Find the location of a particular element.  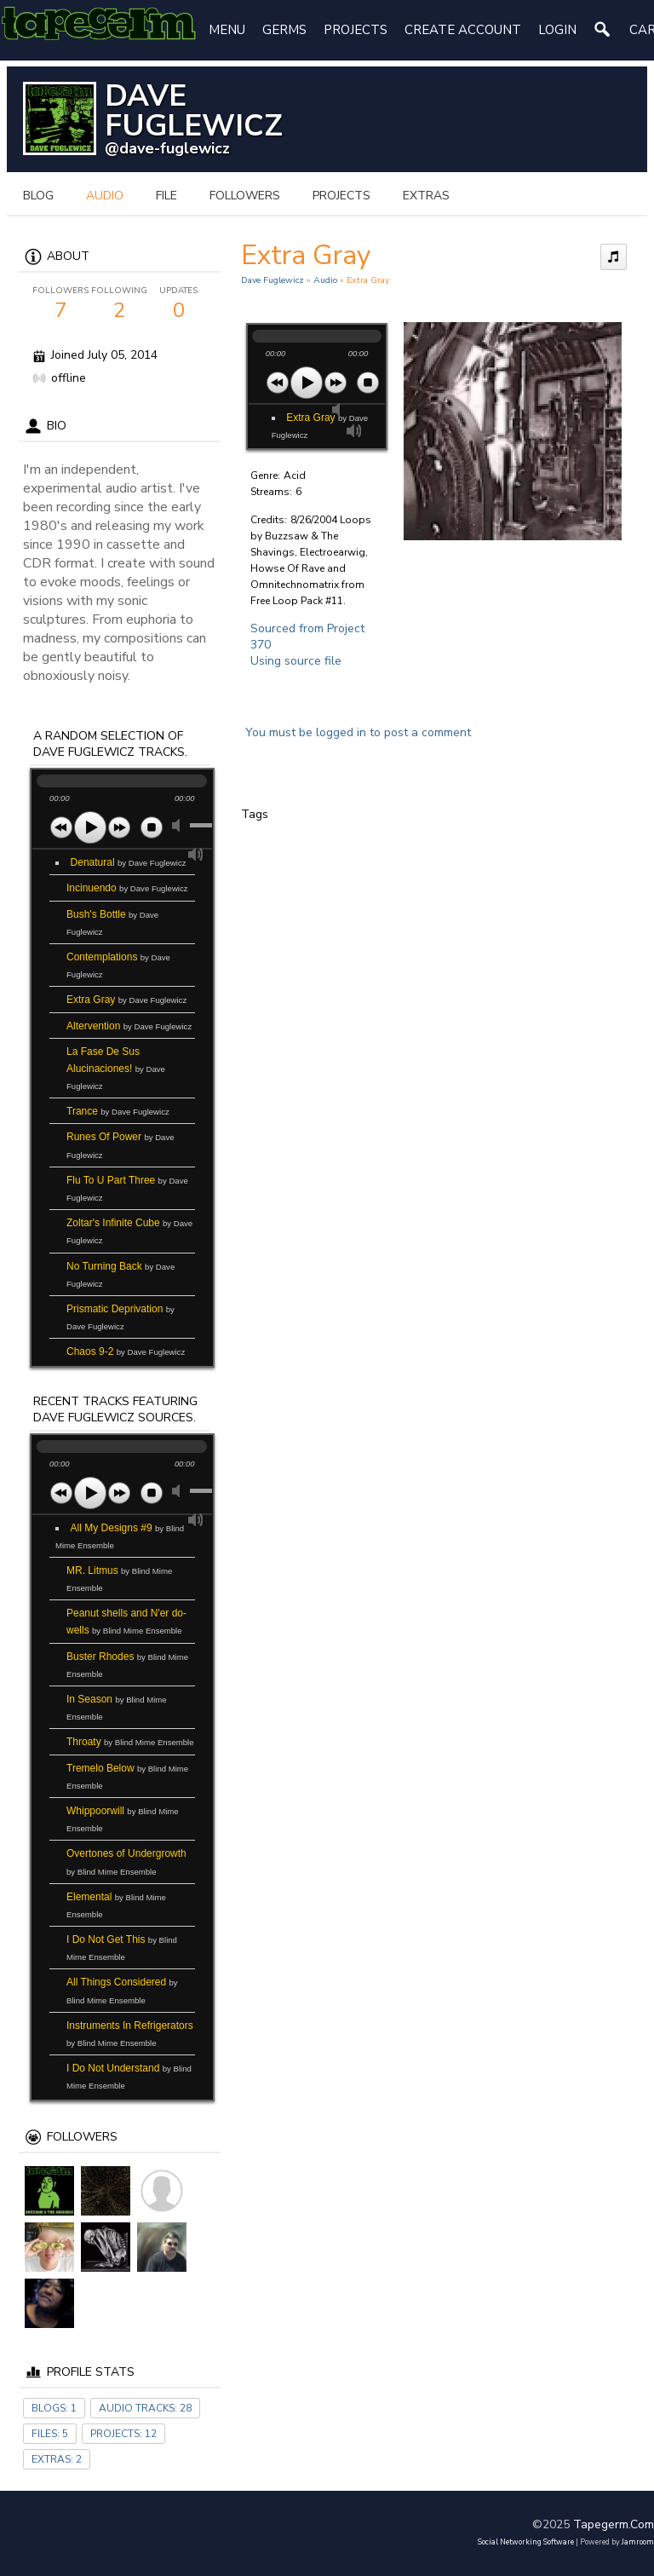

Incinuendo is located at coordinates (127, 888).